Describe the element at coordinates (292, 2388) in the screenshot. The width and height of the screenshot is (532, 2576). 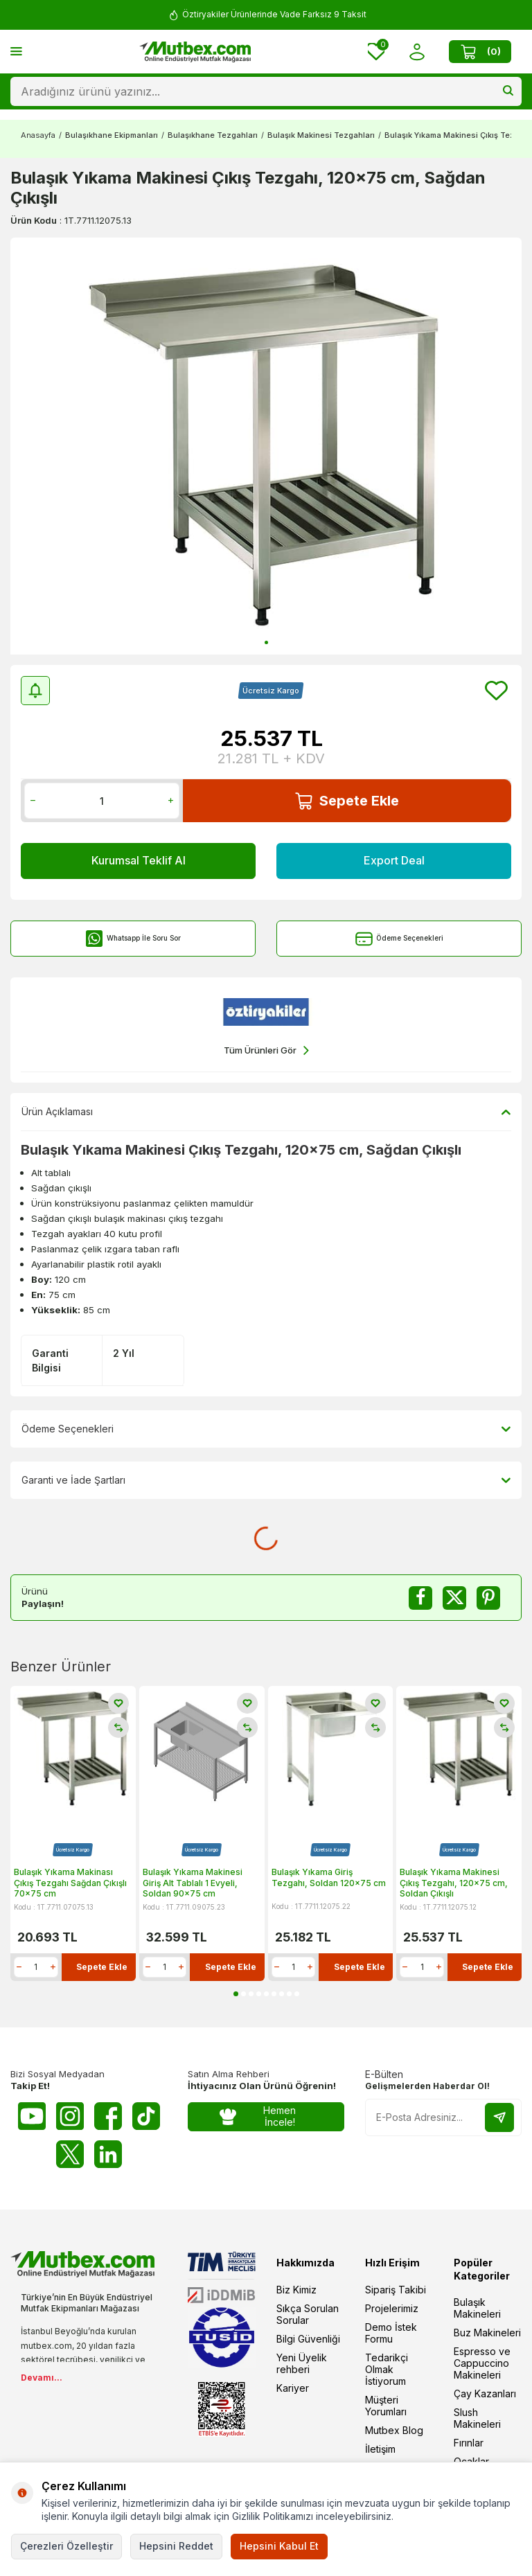
I see `Kariyer` at that location.